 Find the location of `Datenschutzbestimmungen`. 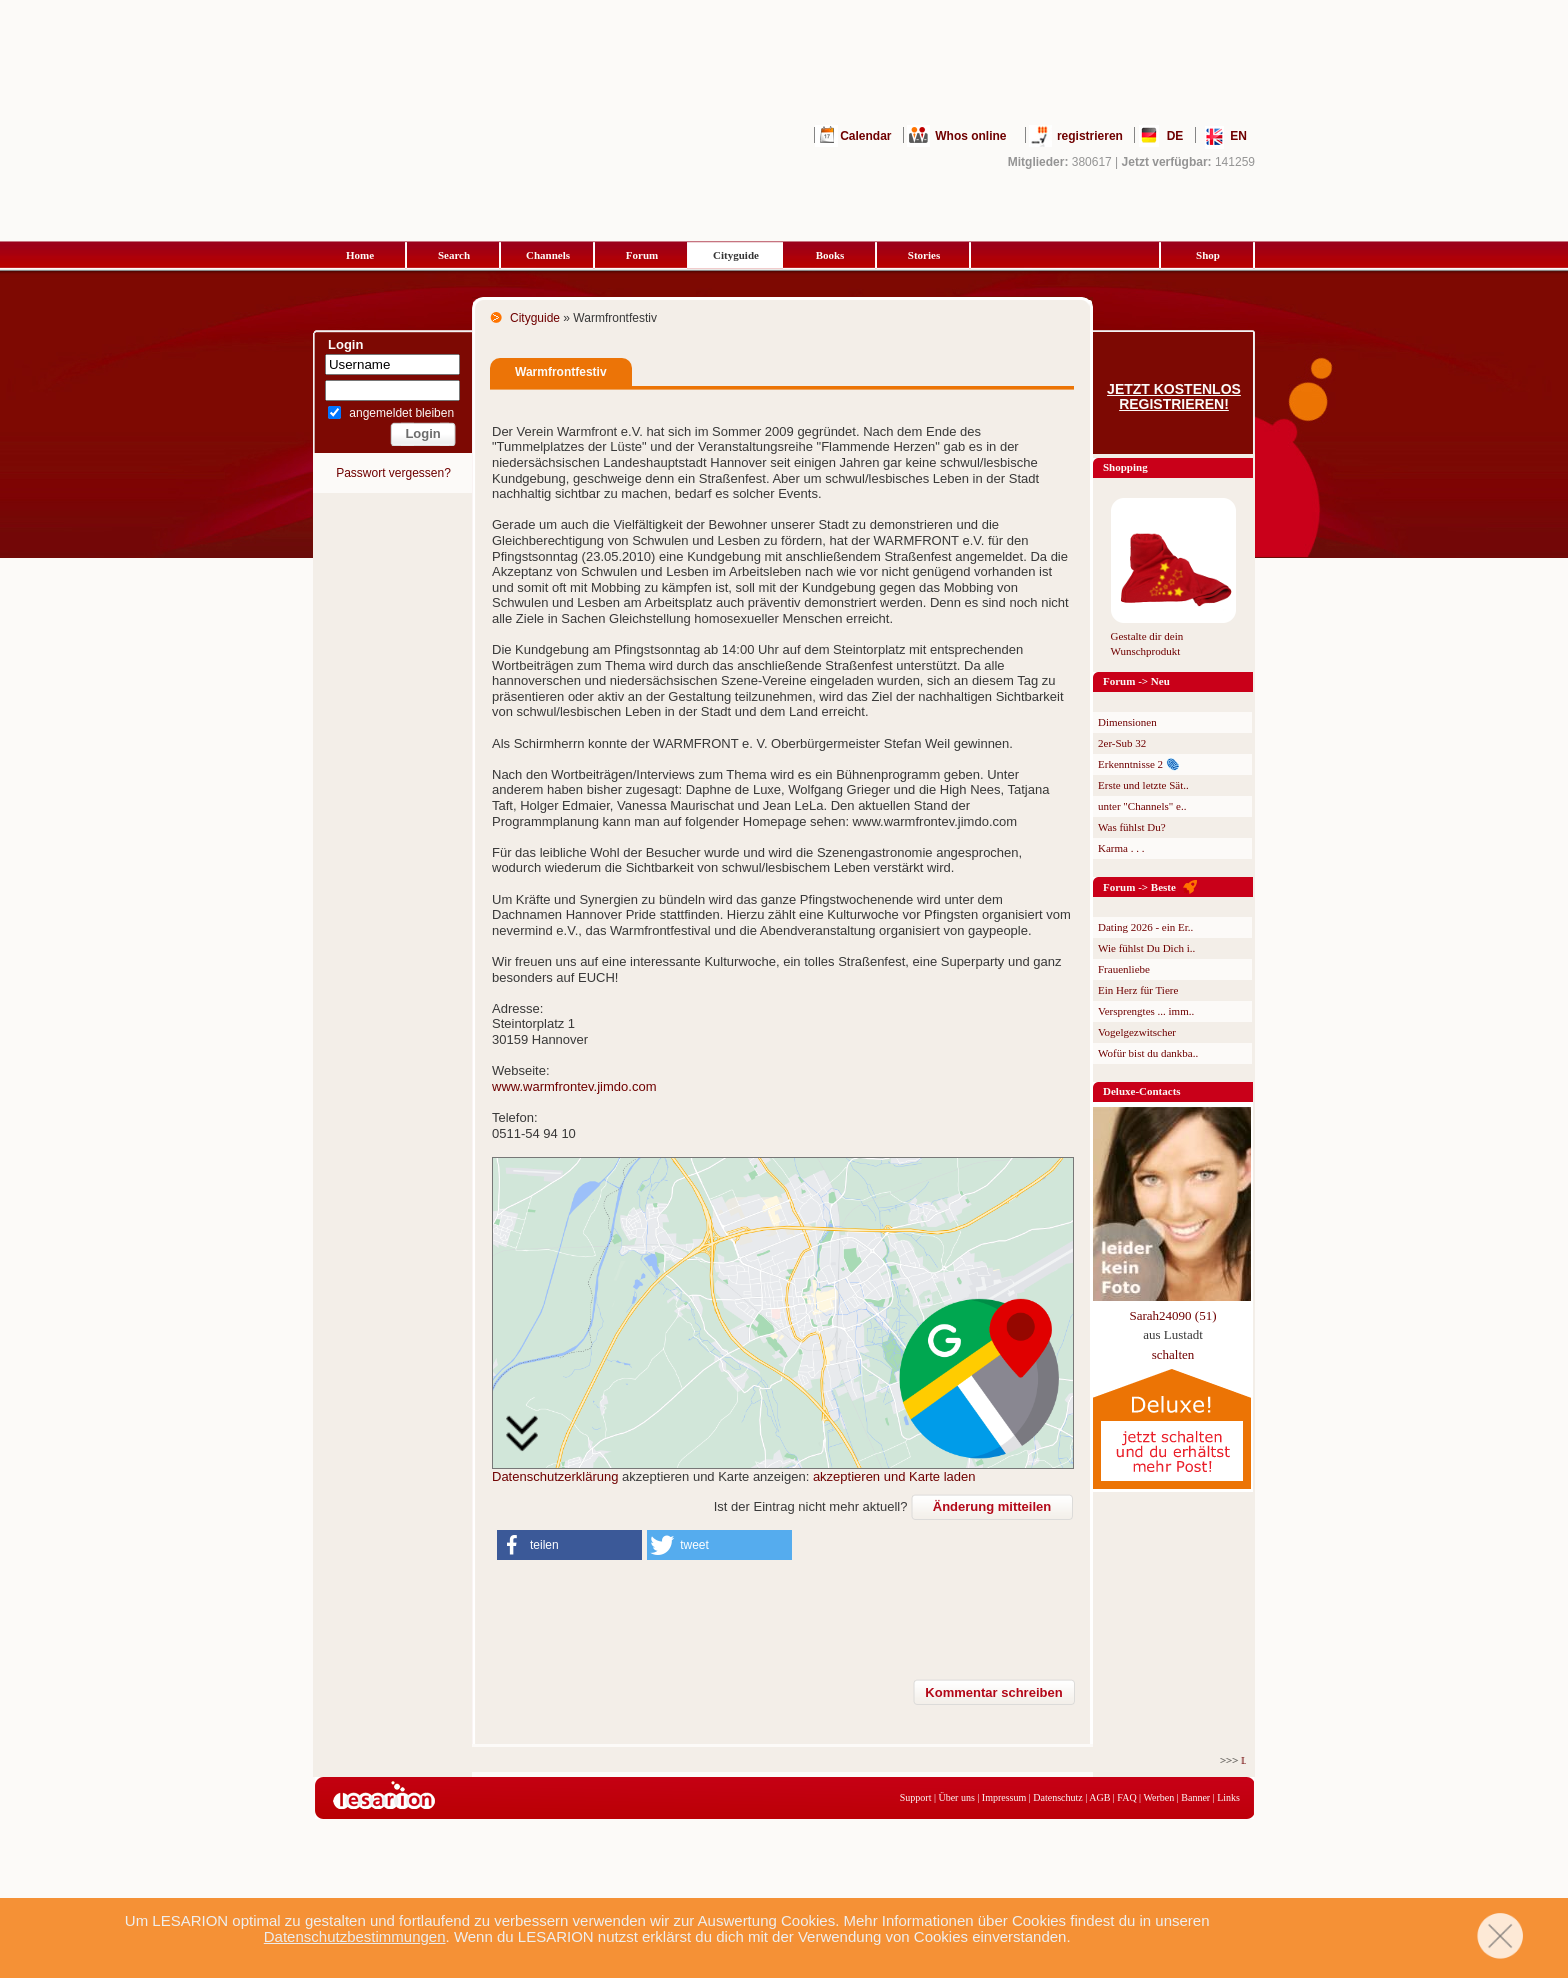

Datenschutzbestimmungen is located at coordinates (355, 1936).